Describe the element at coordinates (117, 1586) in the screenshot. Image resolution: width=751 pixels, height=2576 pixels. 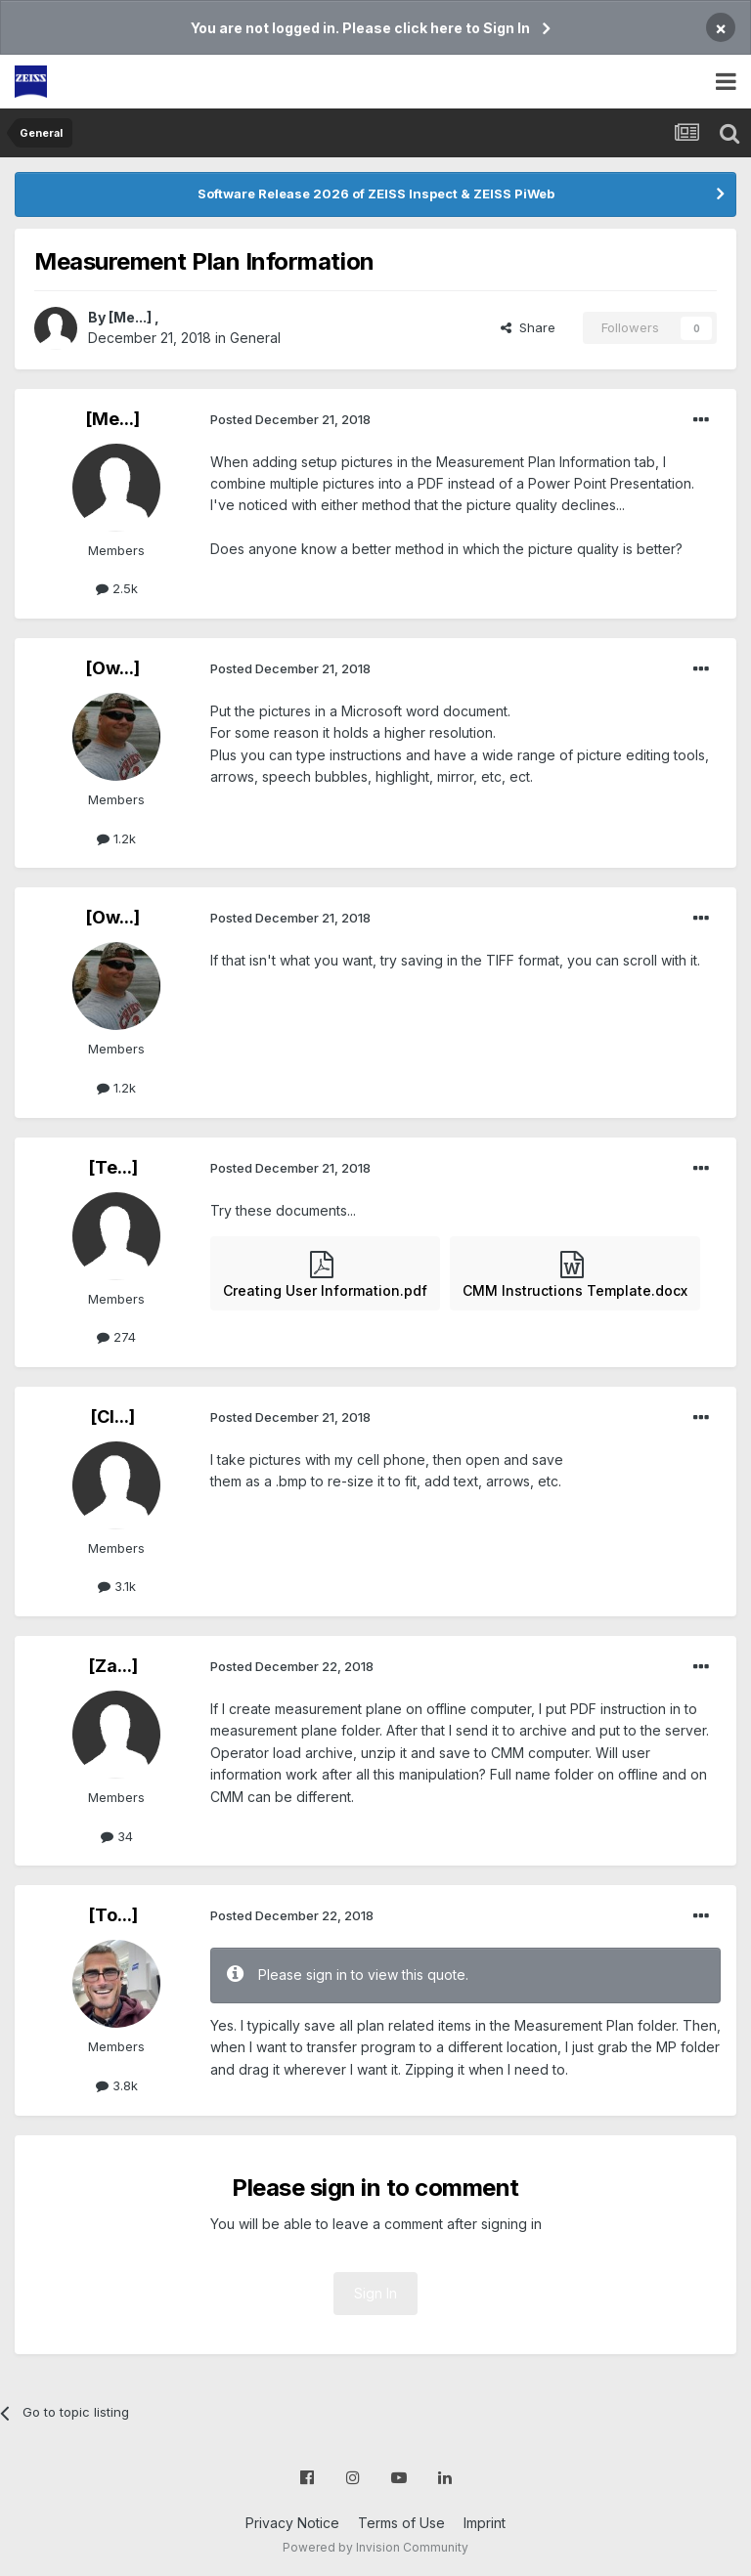
I see `3.1k` at that location.